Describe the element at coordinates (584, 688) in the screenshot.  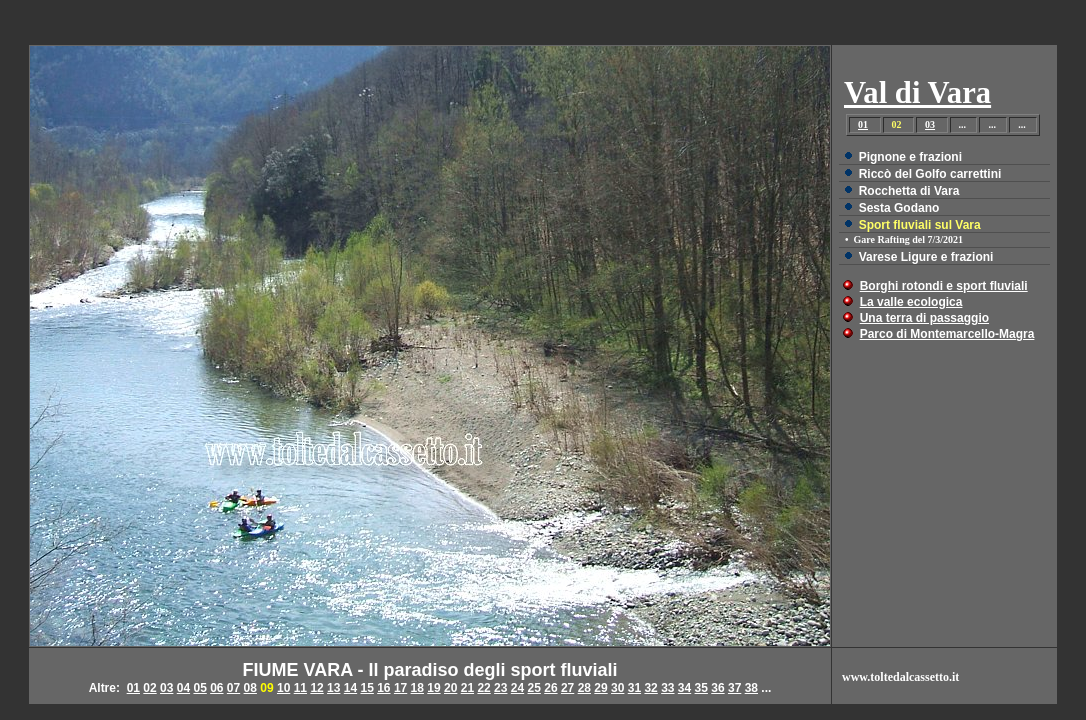
I see `28` at that location.